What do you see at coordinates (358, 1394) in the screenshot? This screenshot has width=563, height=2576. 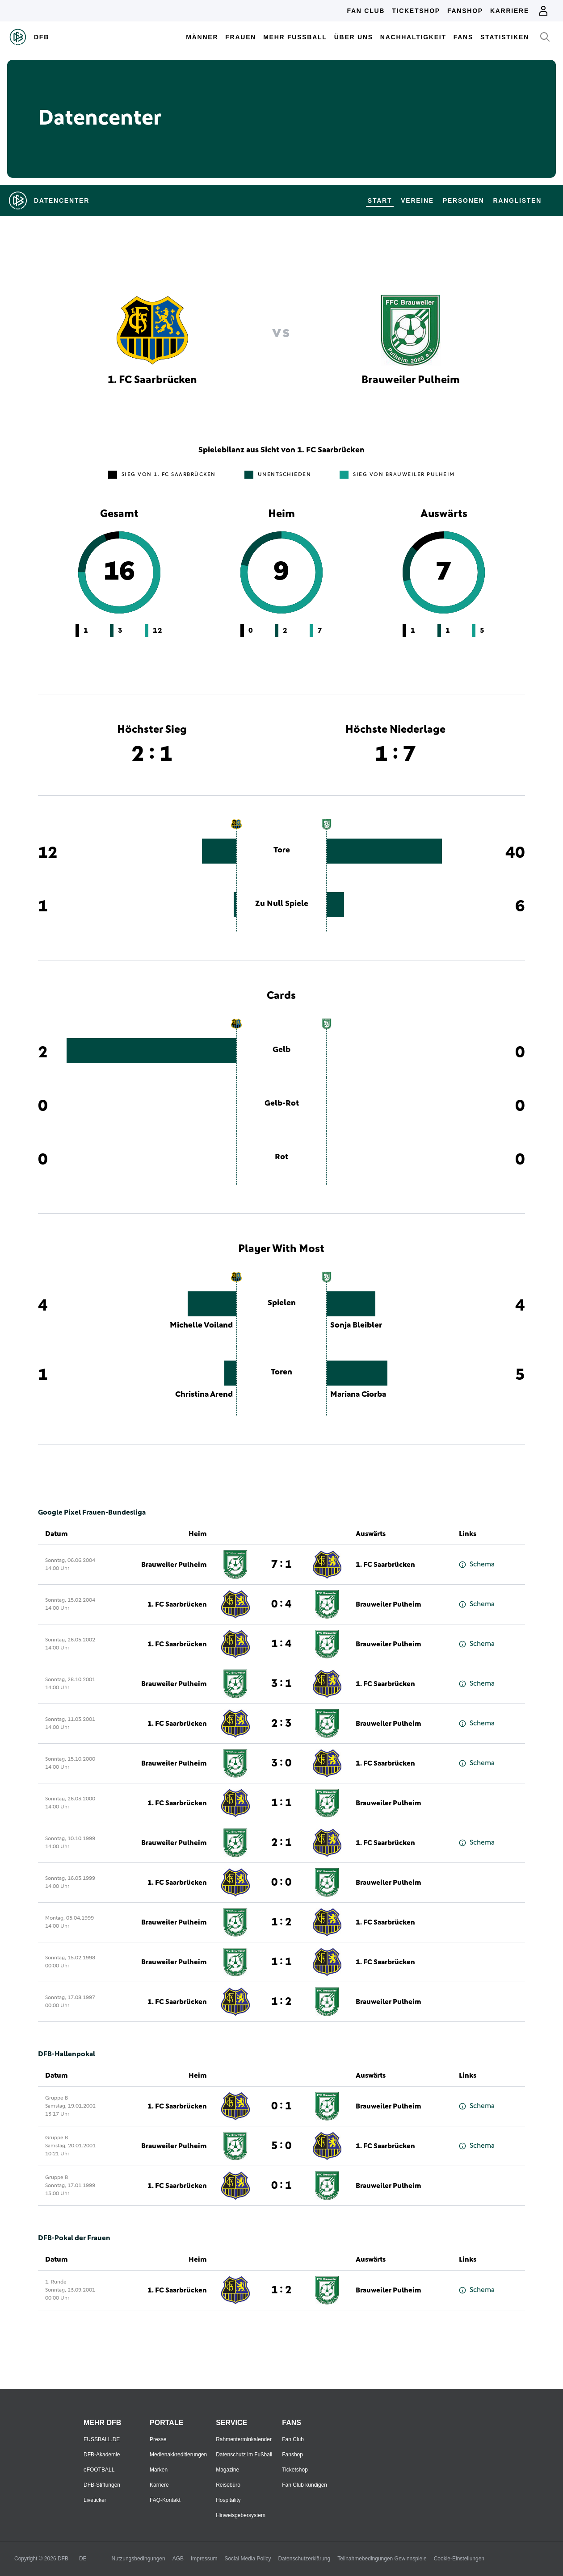 I see `Mariana Ciorba` at bounding box center [358, 1394].